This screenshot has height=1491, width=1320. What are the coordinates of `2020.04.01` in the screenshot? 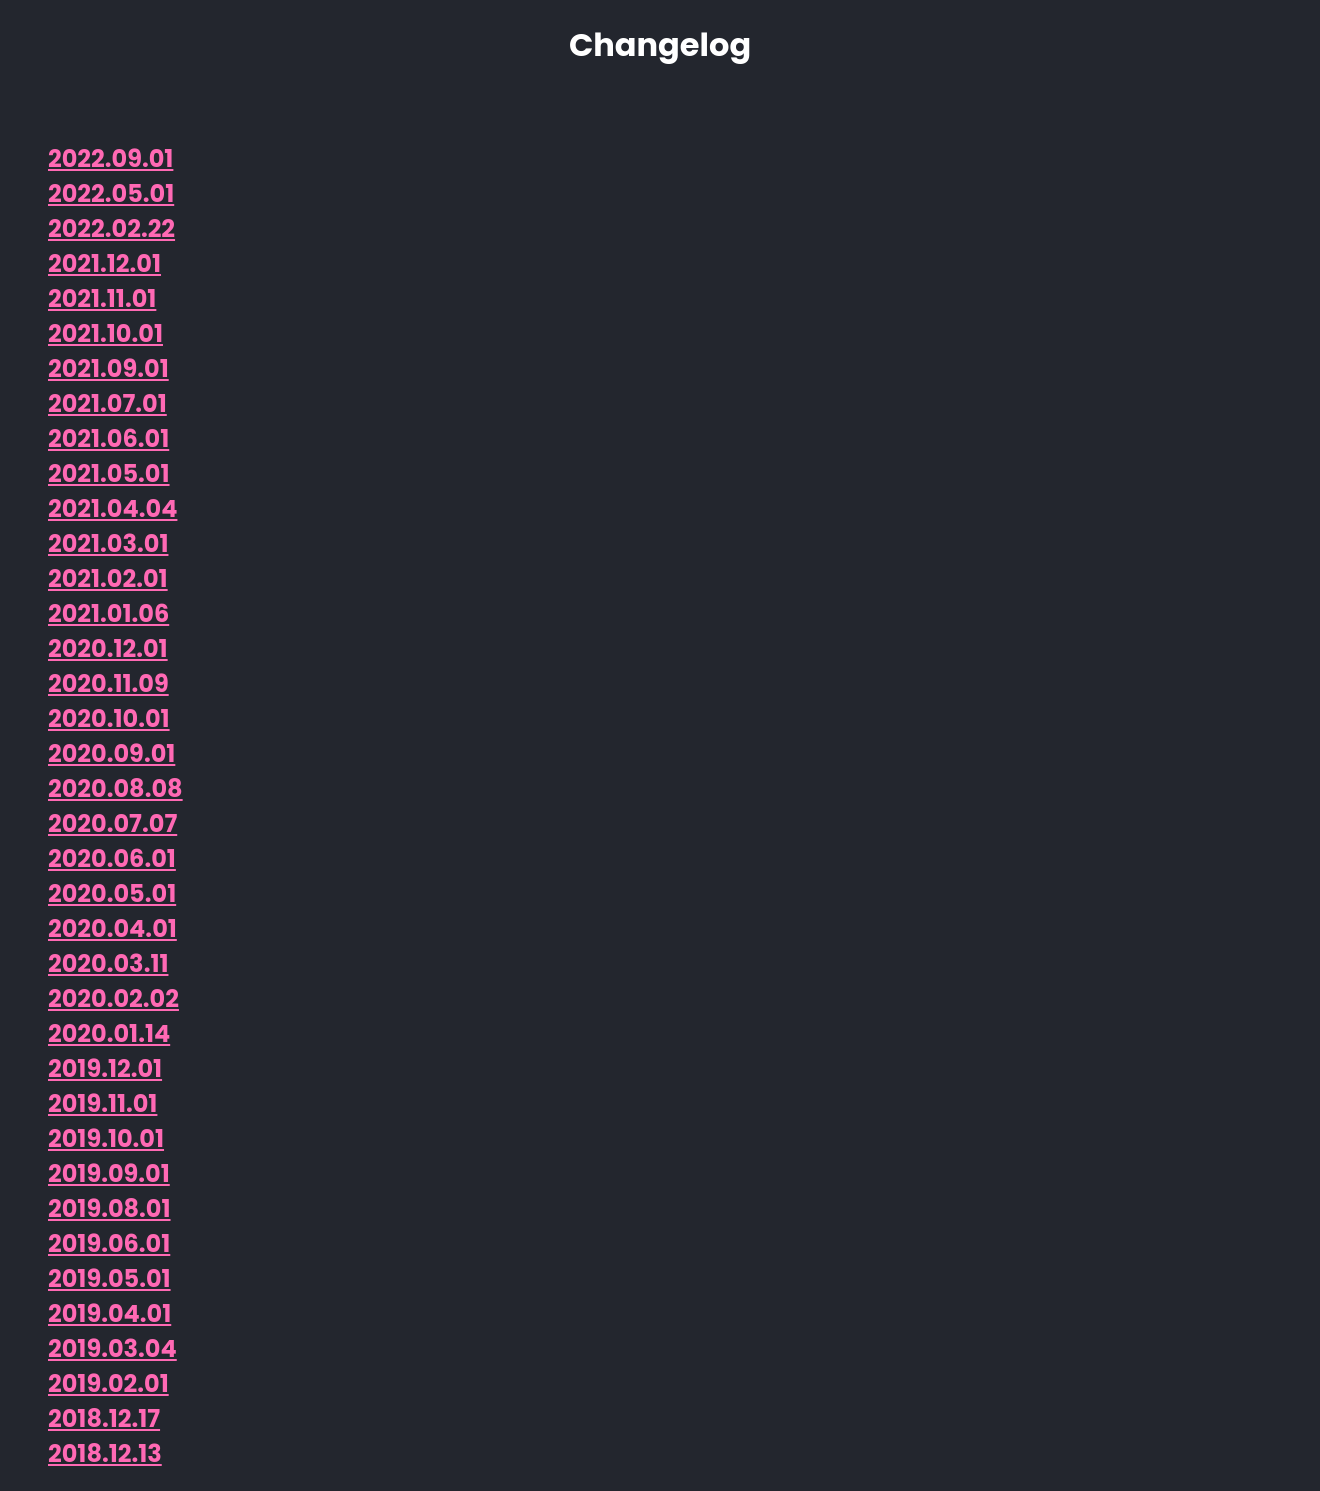 It's located at (112, 928).